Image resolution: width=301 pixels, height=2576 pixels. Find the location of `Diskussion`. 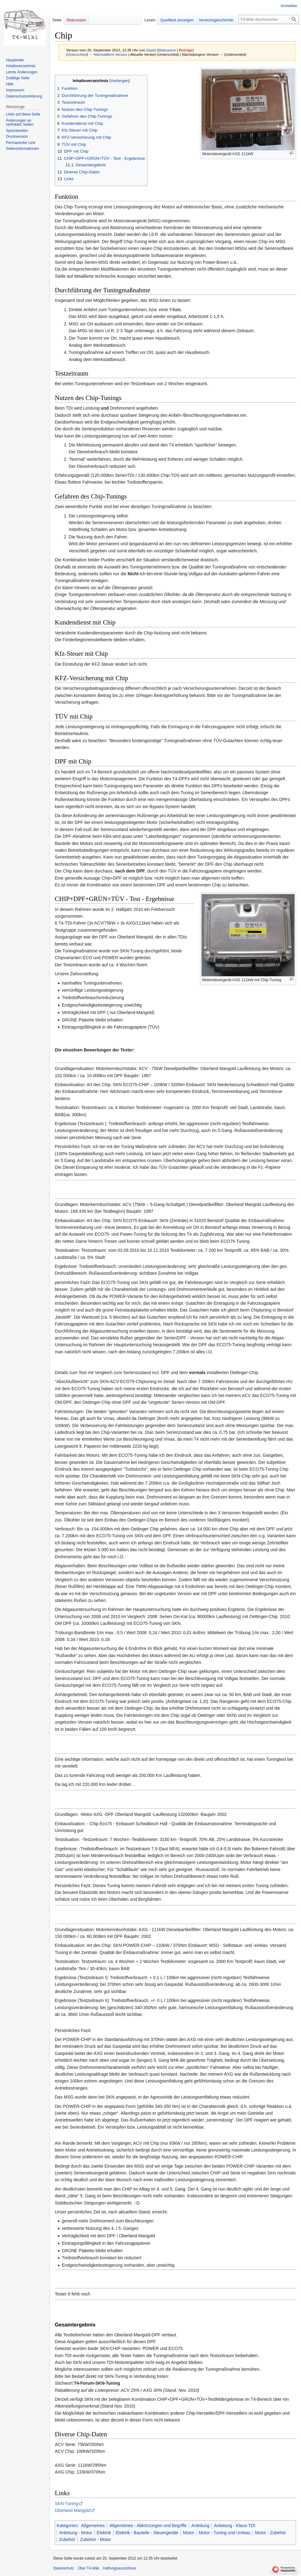

Diskussion is located at coordinates (167, 50).